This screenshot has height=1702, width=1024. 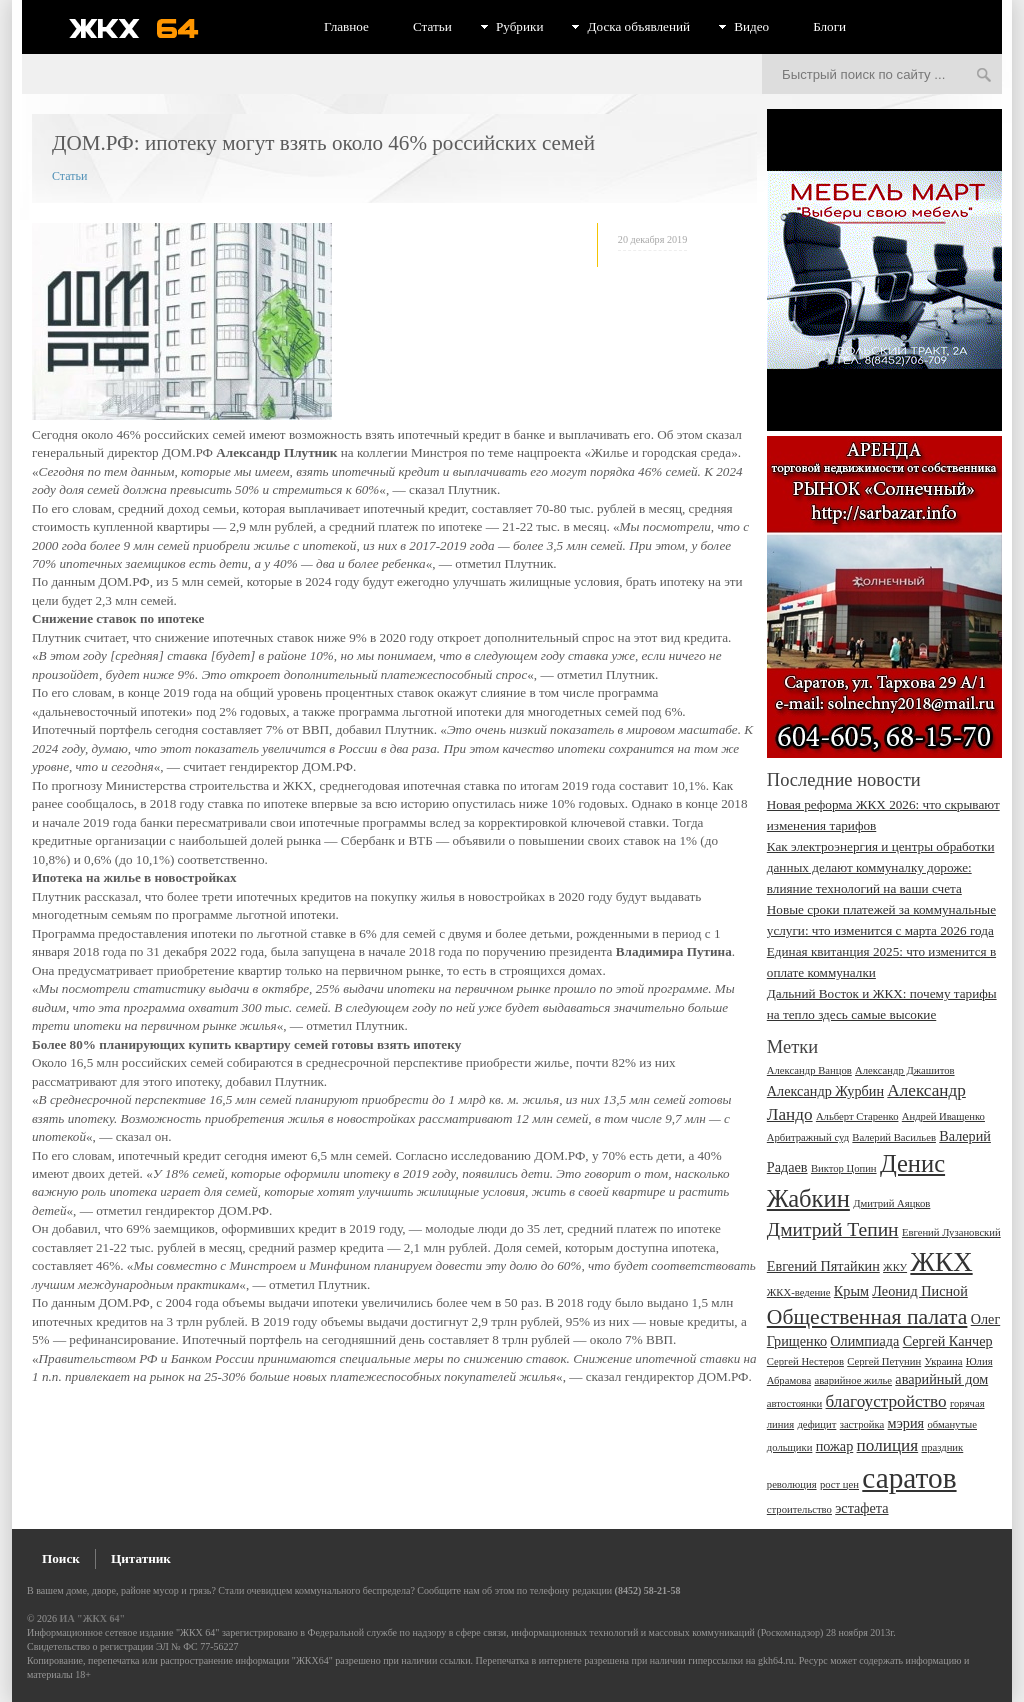 What do you see at coordinates (809, 1070) in the screenshot?
I see `Александр Ванцов [Александр Ванцов (2 элемента)]` at bounding box center [809, 1070].